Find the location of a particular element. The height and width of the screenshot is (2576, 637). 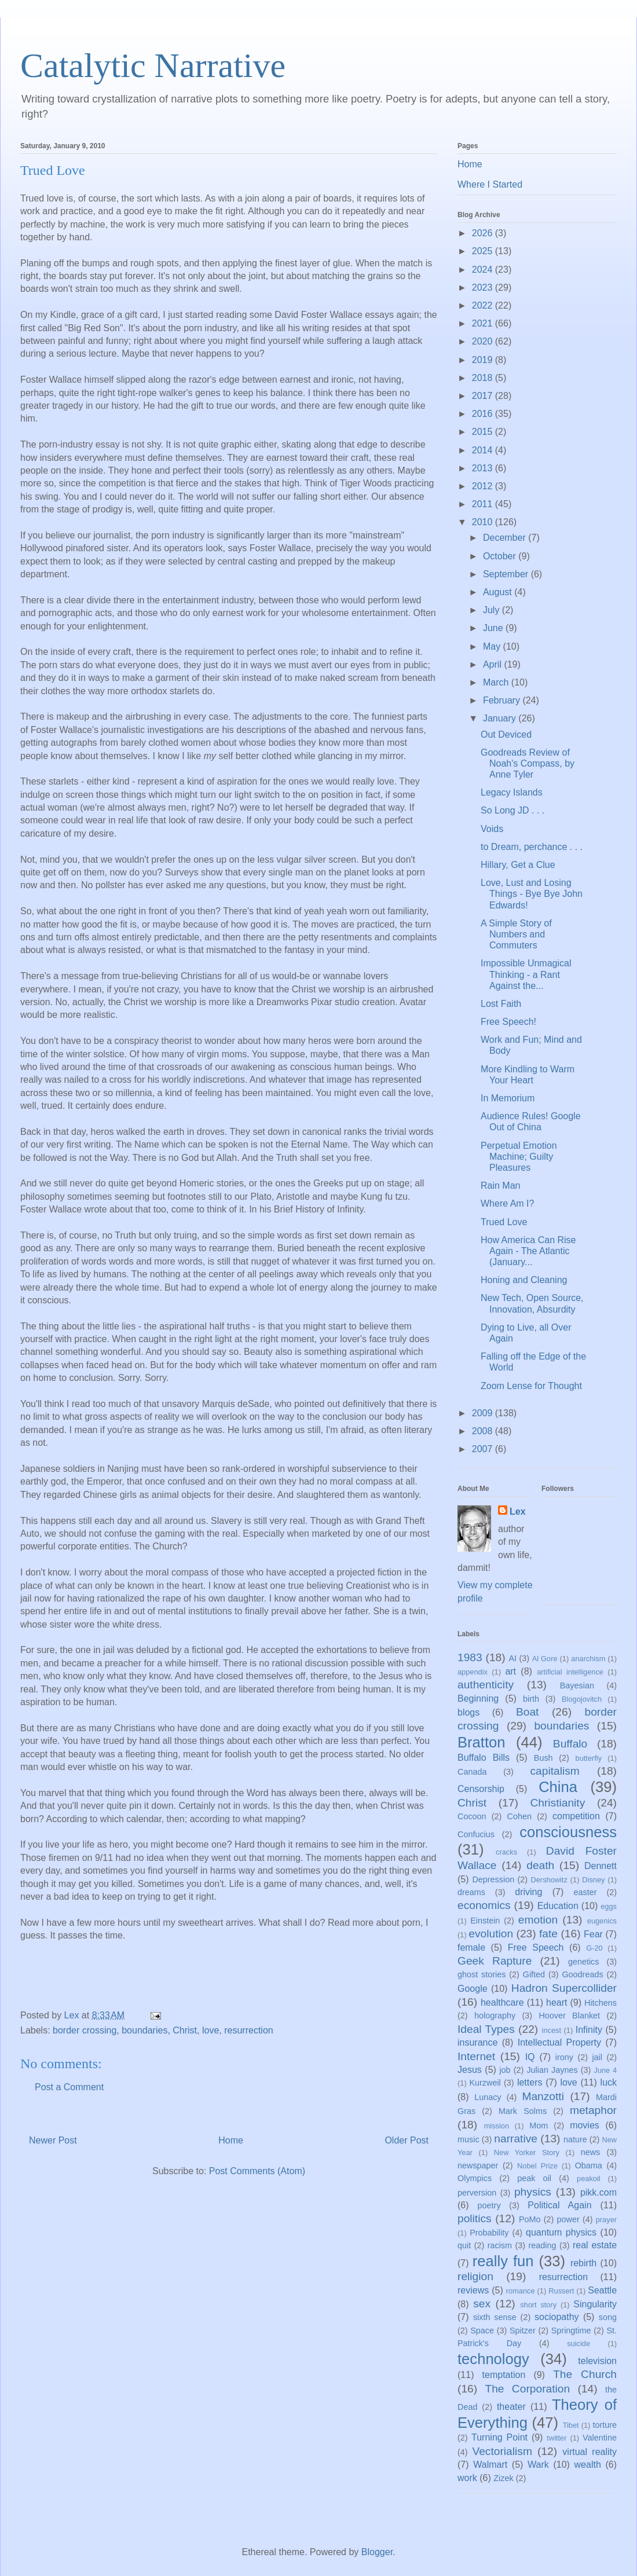

Post Comments (Atom) is located at coordinates (257, 2171).